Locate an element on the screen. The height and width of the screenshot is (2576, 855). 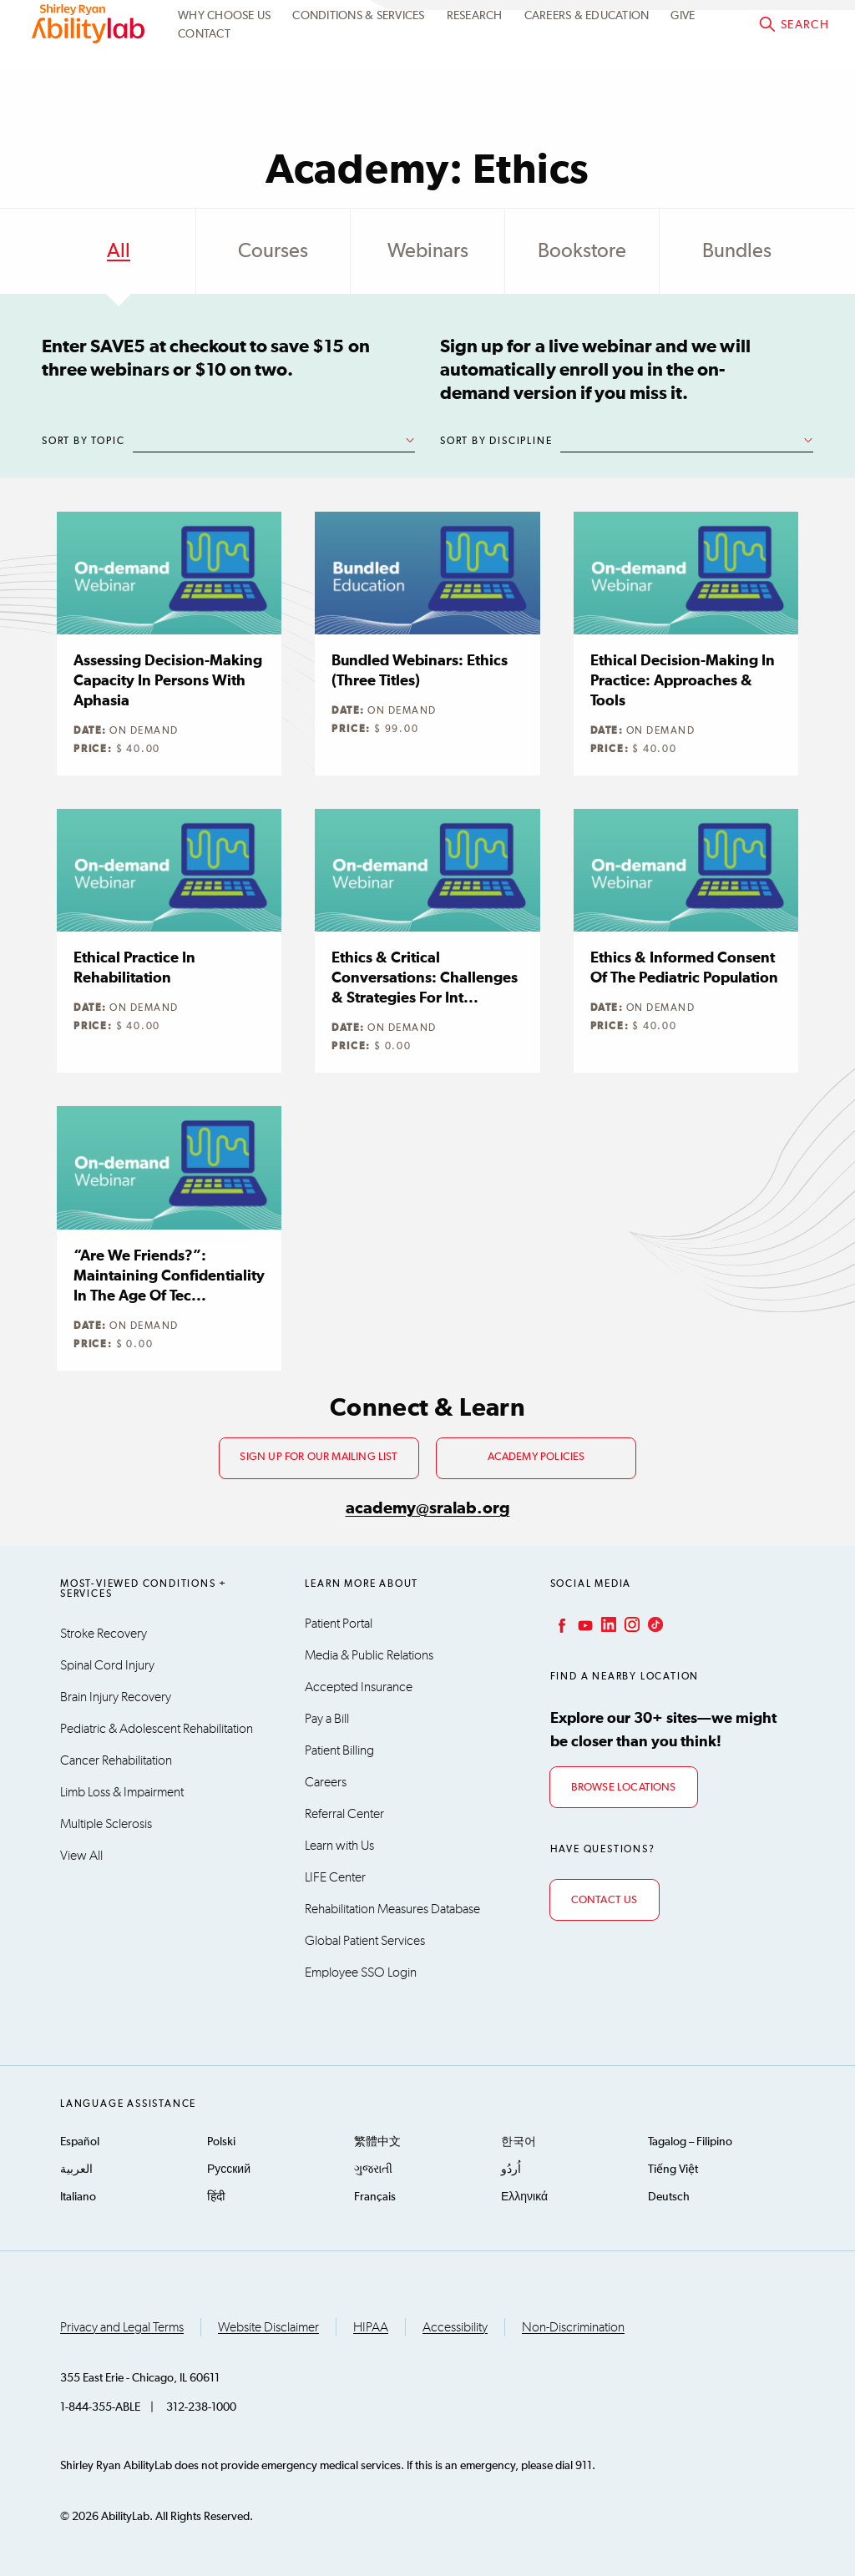
CAREERS & EDUCATION is located at coordinates (587, 55).